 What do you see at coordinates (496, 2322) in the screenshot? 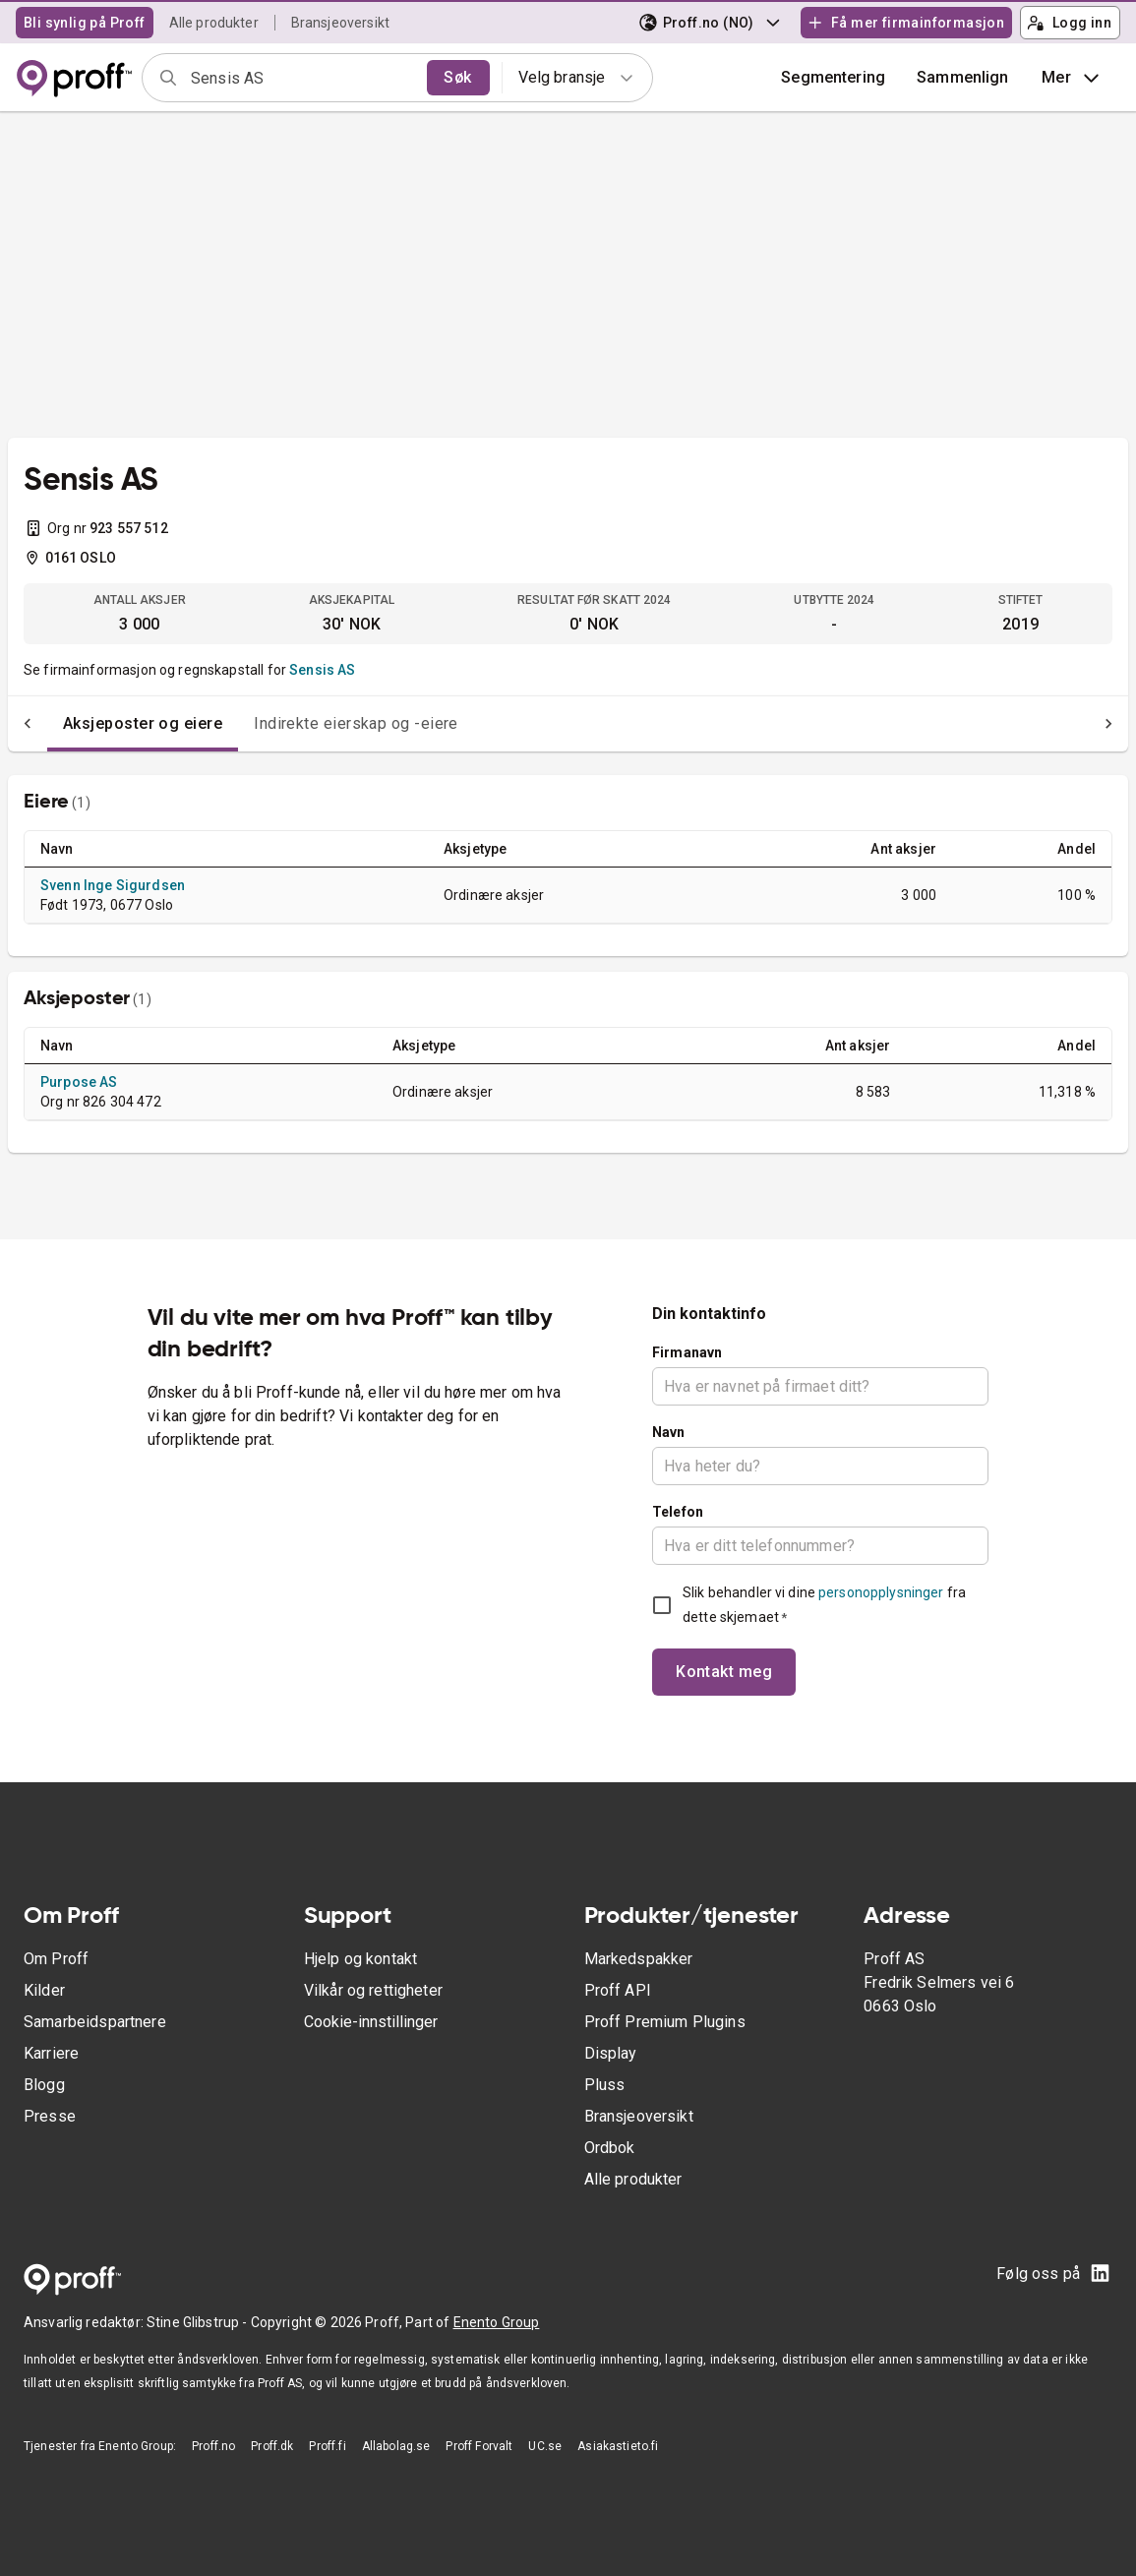
I see `Enento Group` at bounding box center [496, 2322].